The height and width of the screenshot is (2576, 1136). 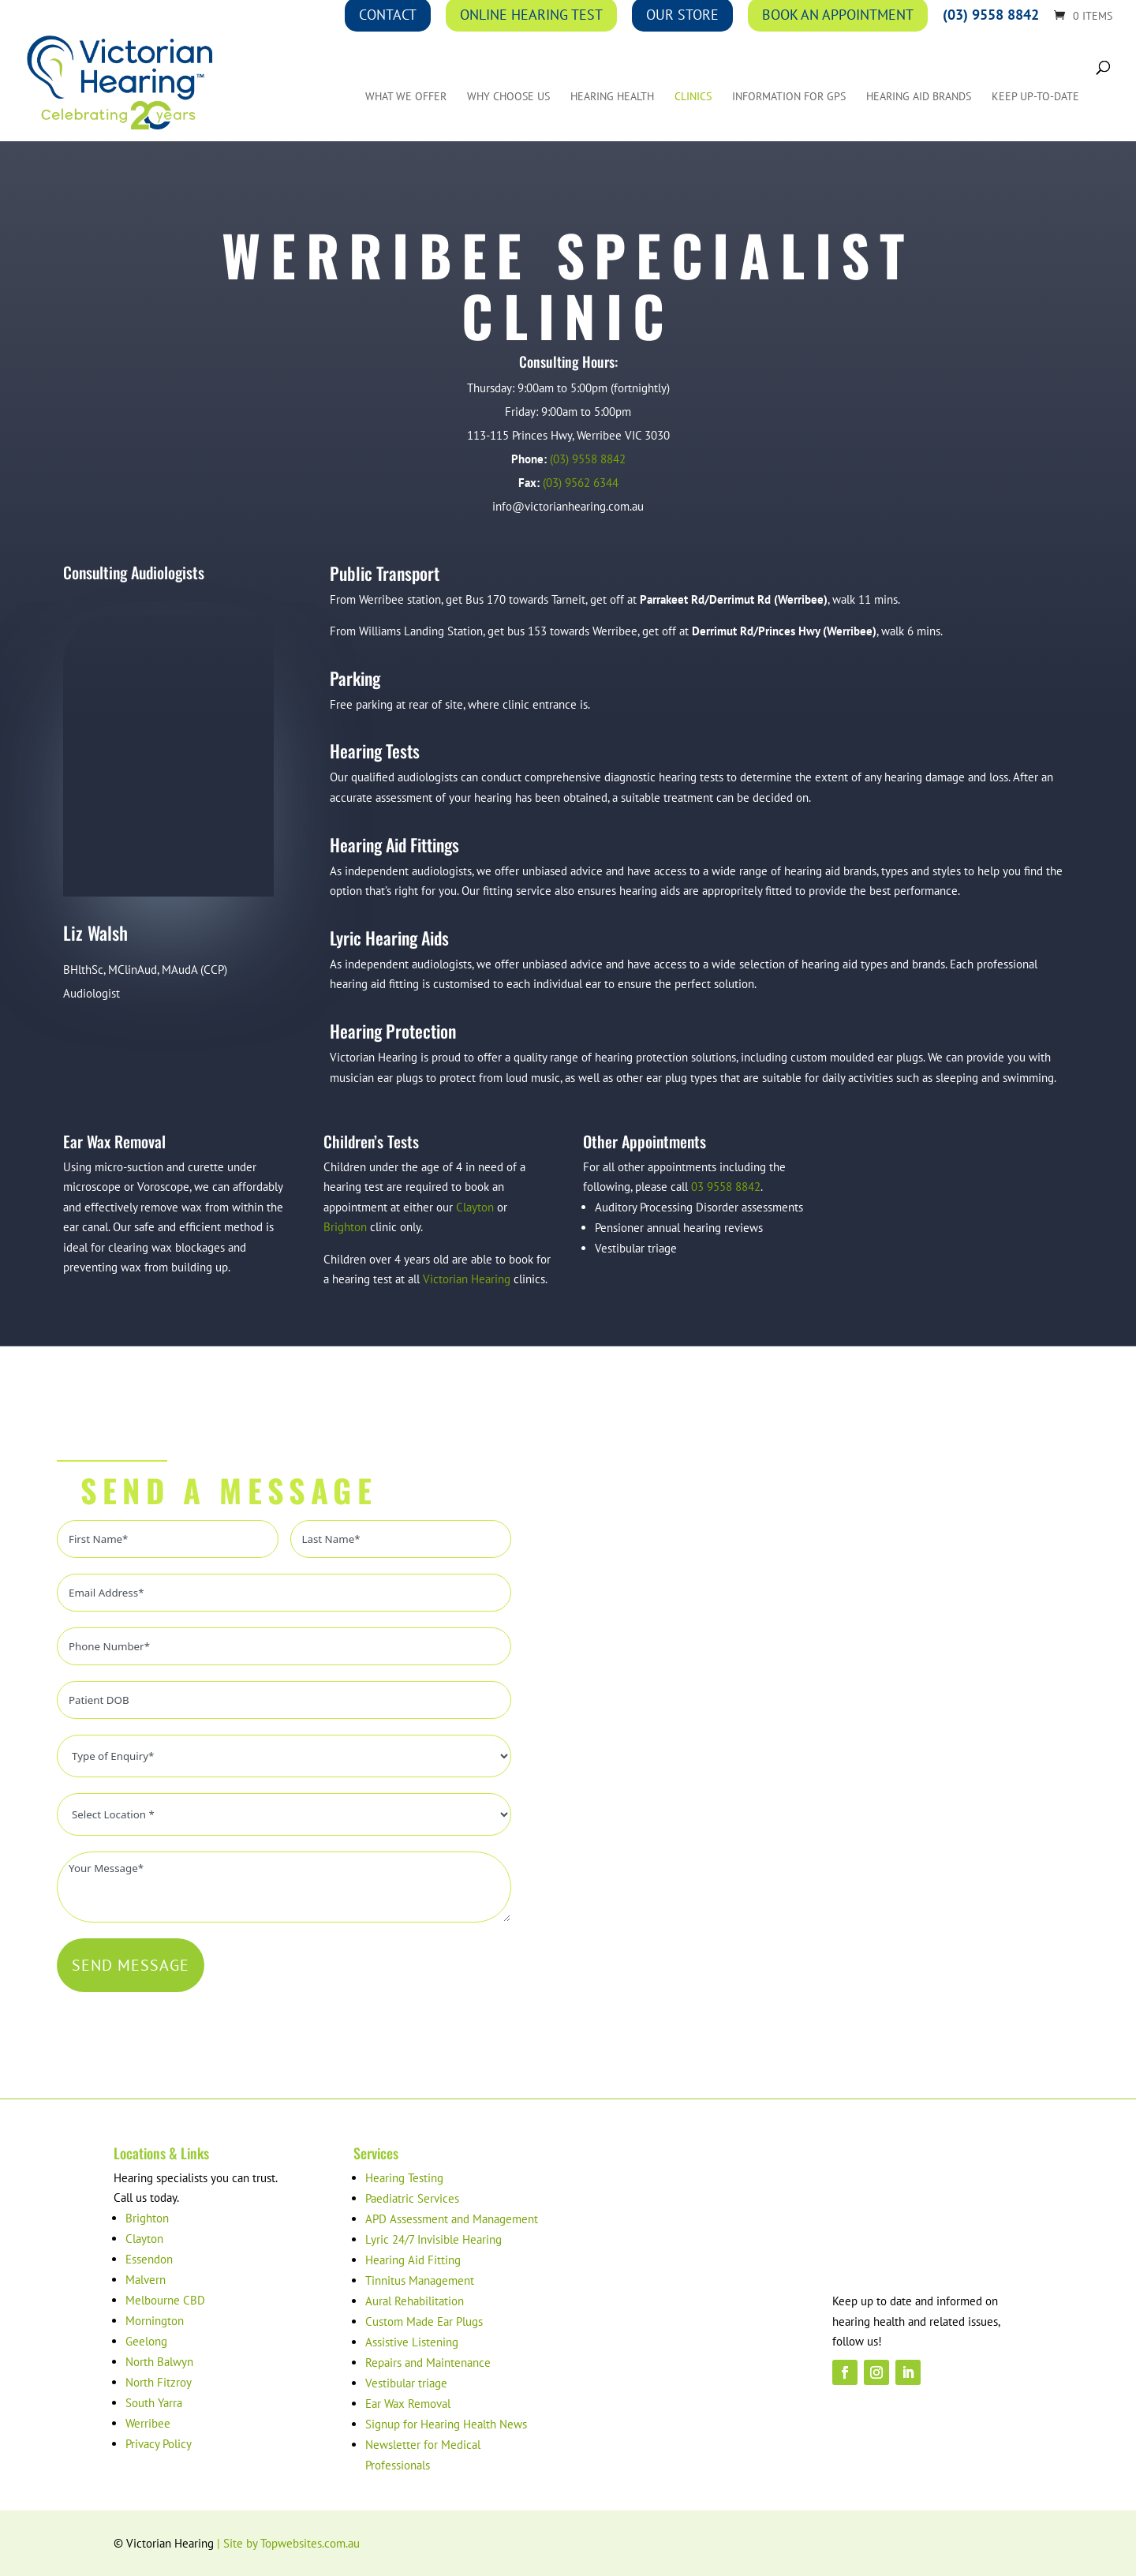 What do you see at coordinates (147, 2423) in the screenshot?
I see `Werribee` at bounding box center [147, 2423].